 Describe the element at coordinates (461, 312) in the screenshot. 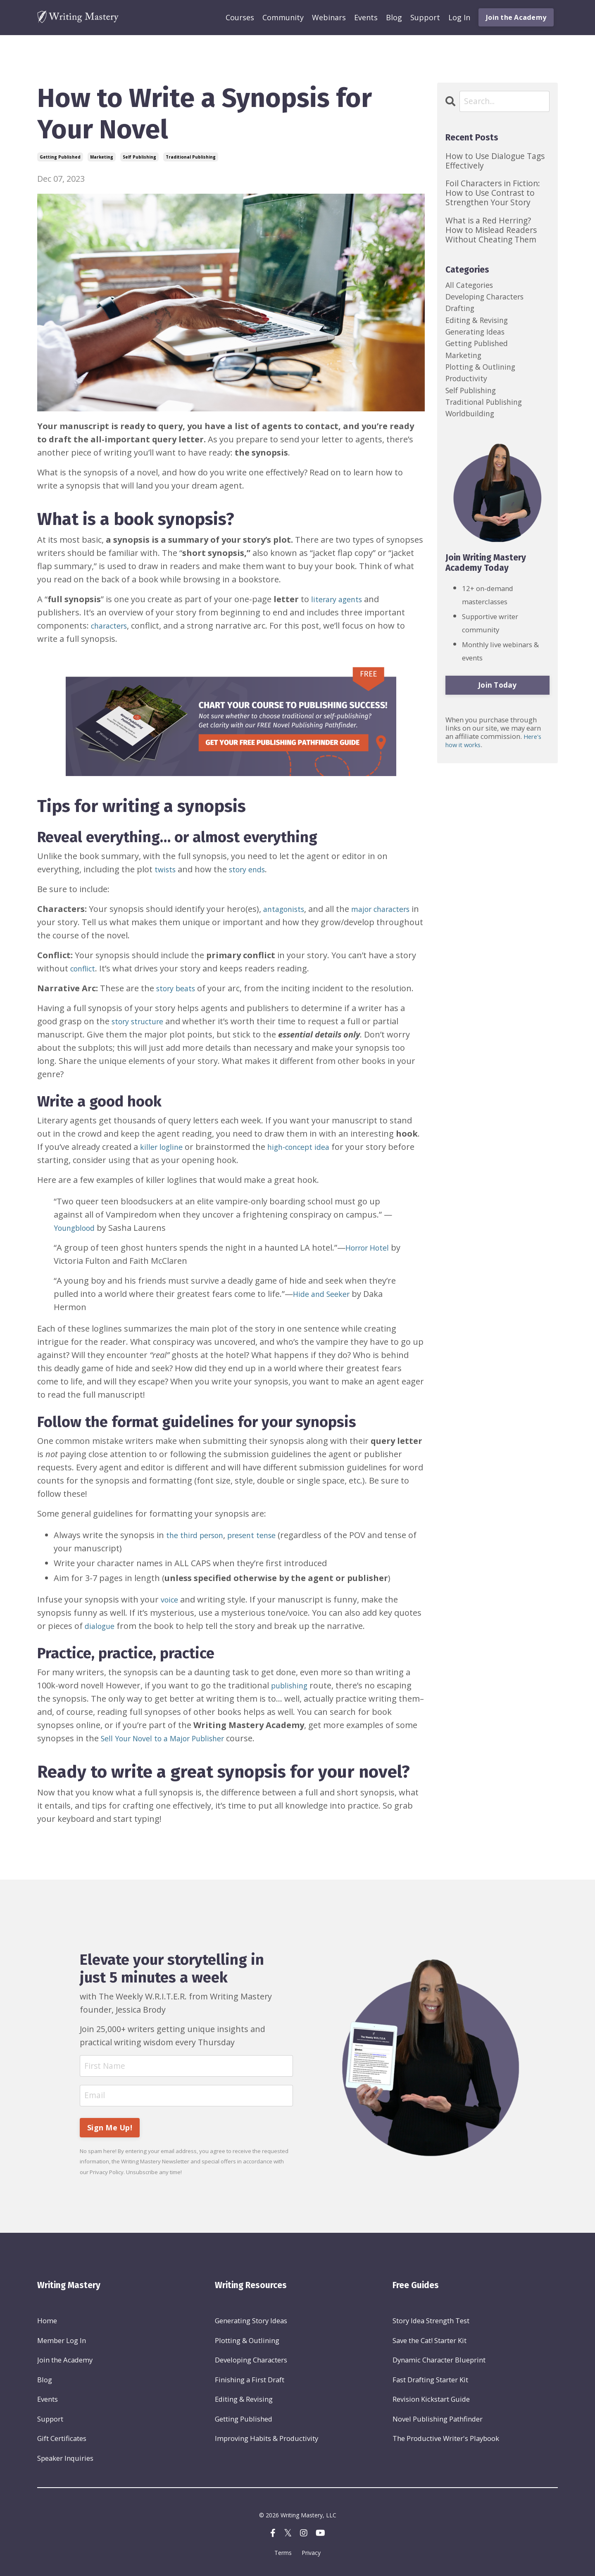

I see `drafting` at that location.